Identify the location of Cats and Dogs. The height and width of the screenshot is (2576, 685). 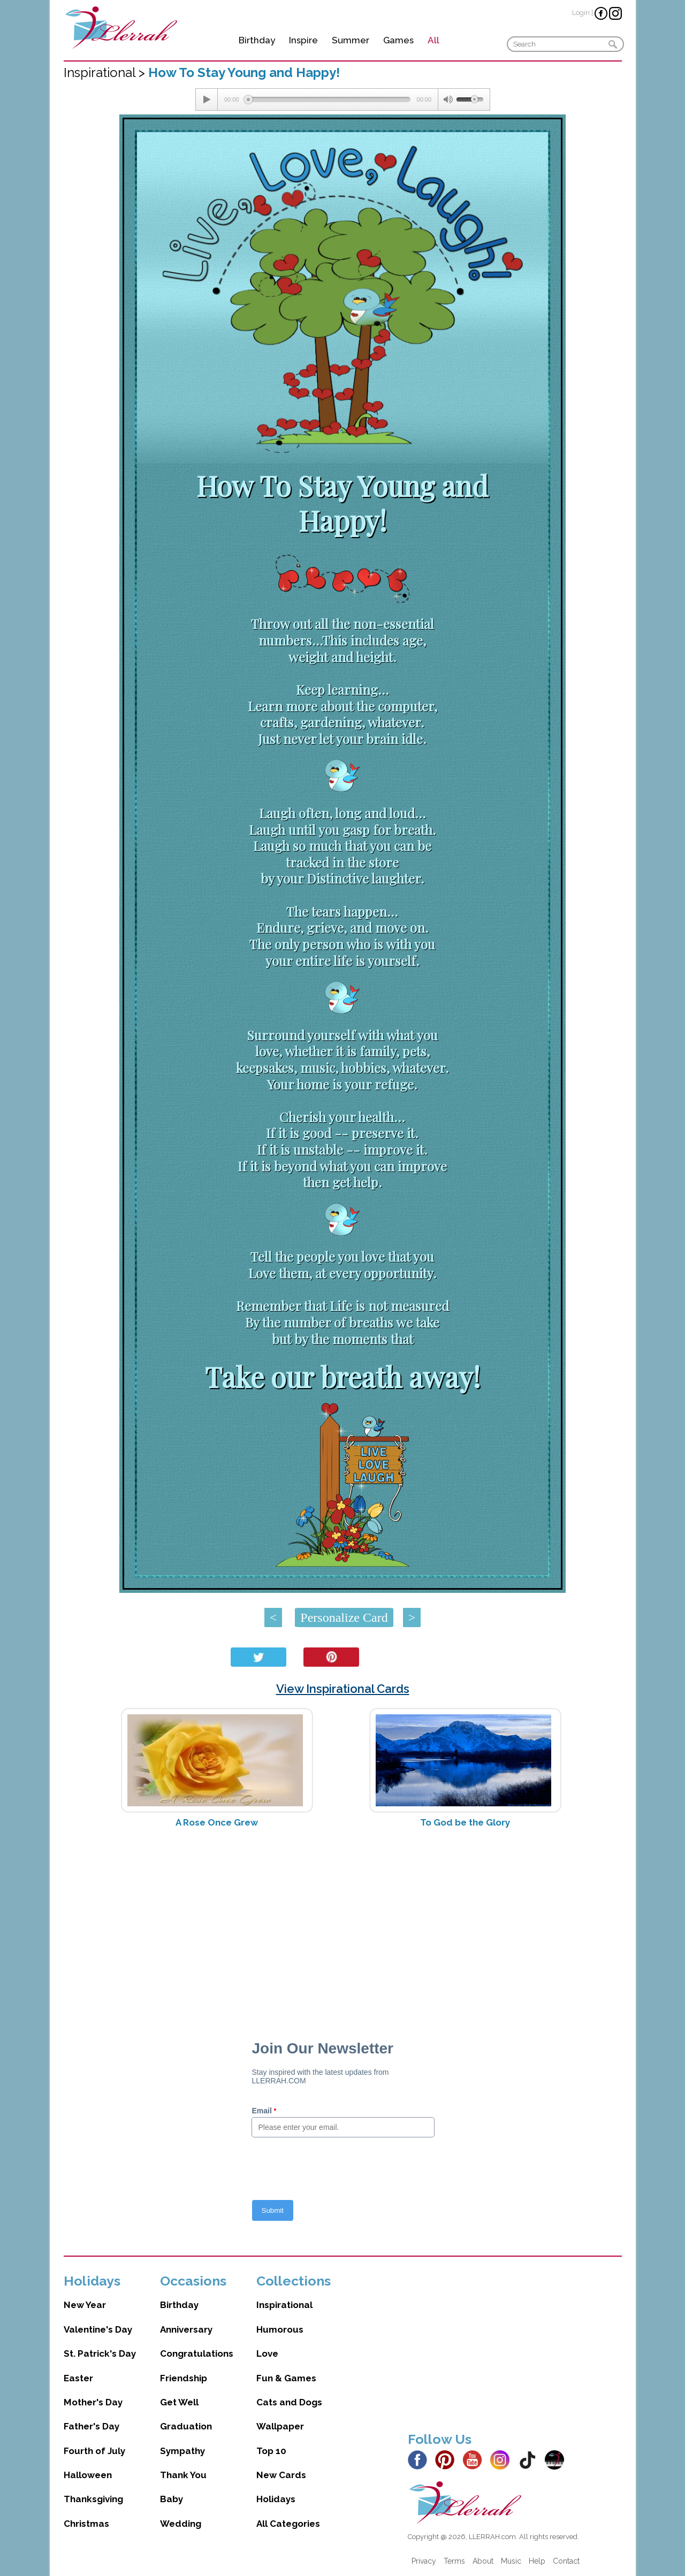
(289, 2402).